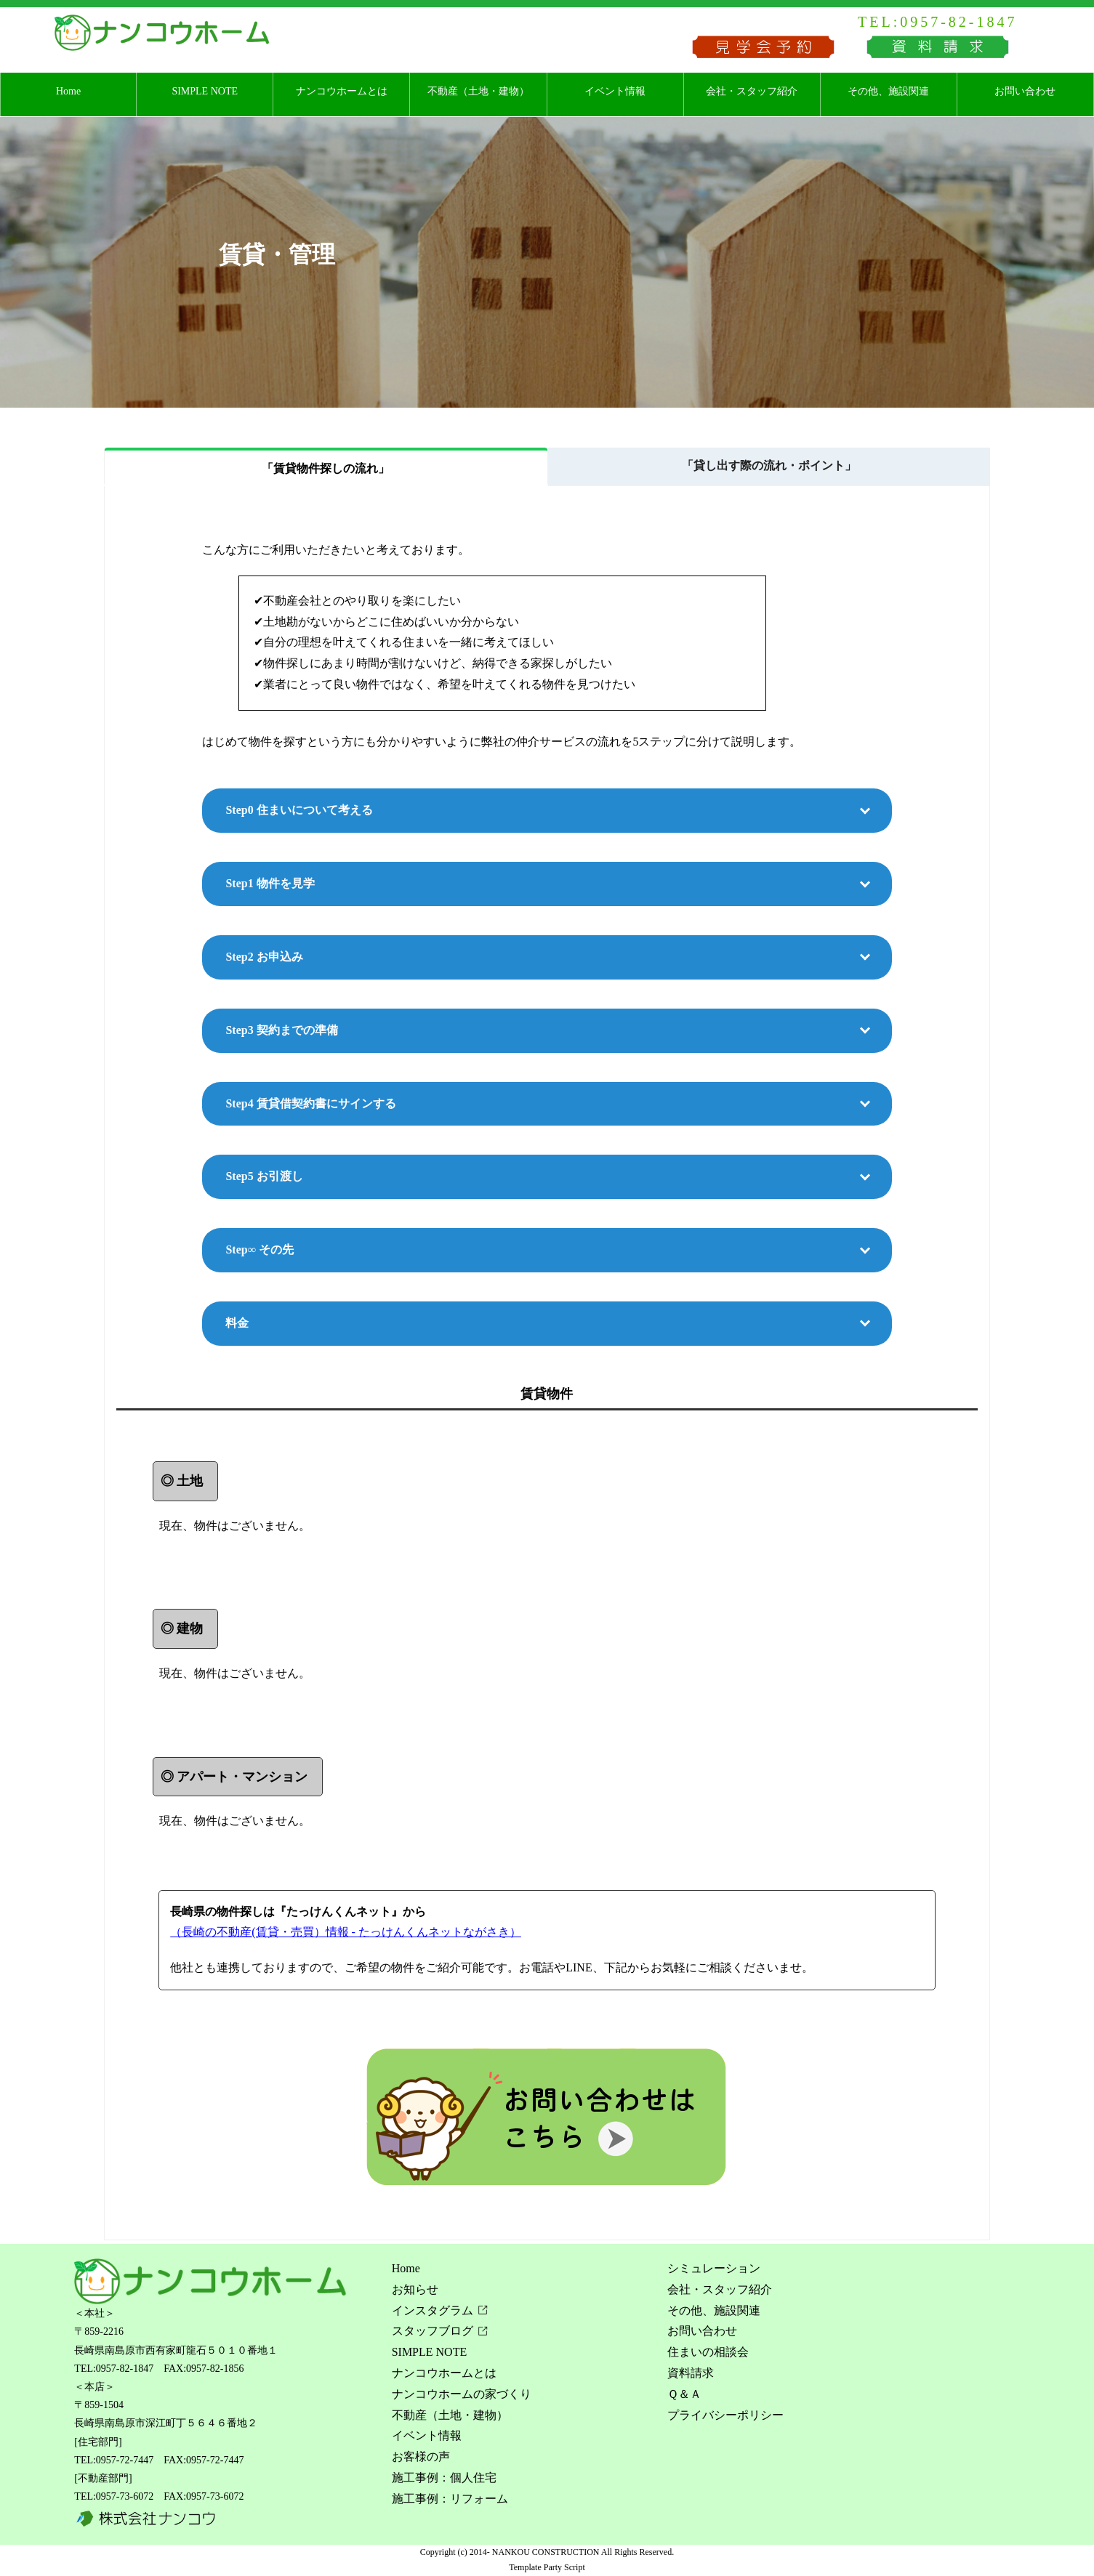 This screenshot has width=1094, height=2576. Describe the element at coordinates (546, 2567) in the screenshot. I see `Template Party Script` at that location.